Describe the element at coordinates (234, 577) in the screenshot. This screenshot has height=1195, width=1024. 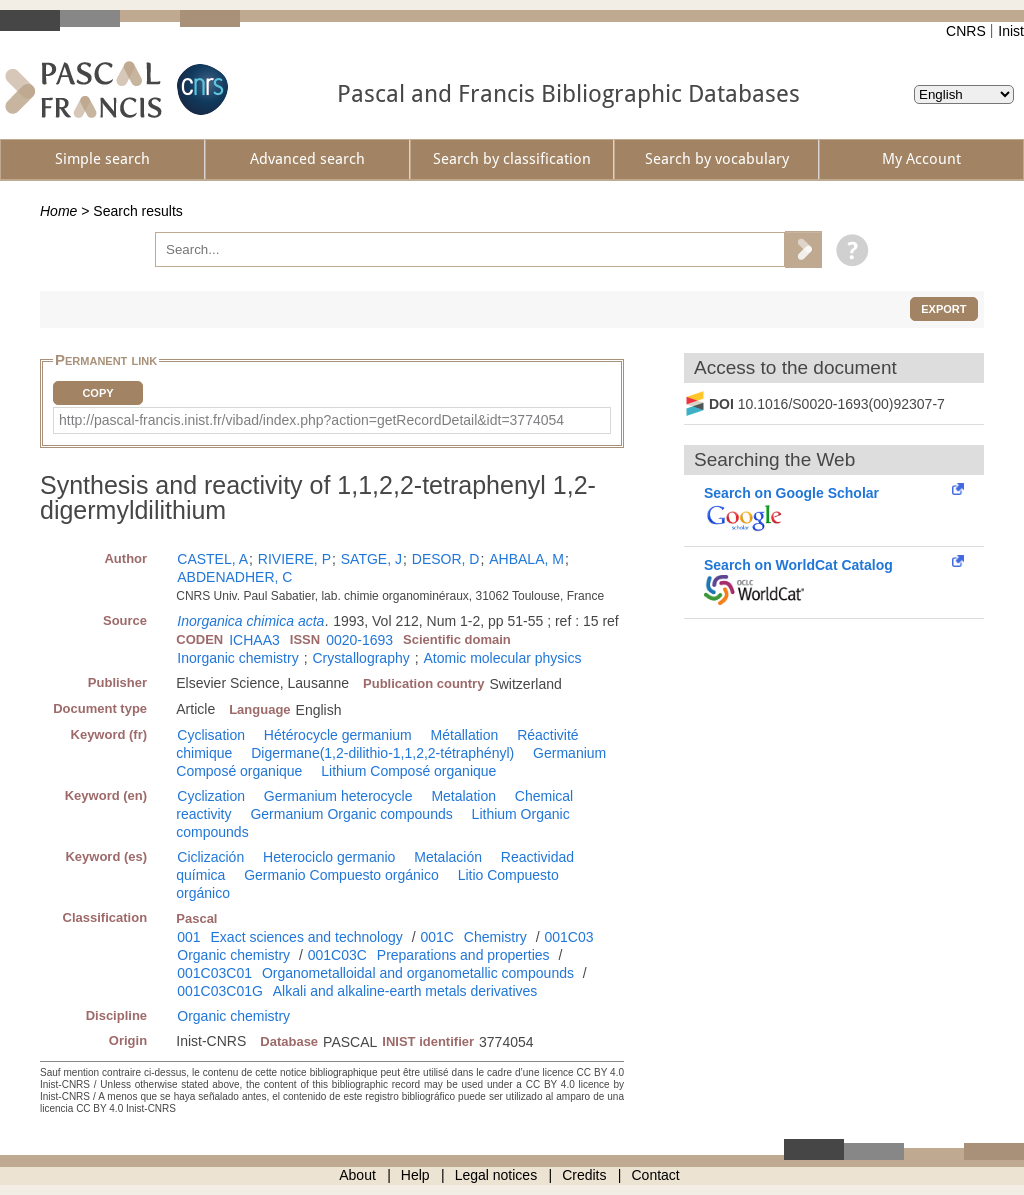
I see `ABDENADHER, C` at that location.